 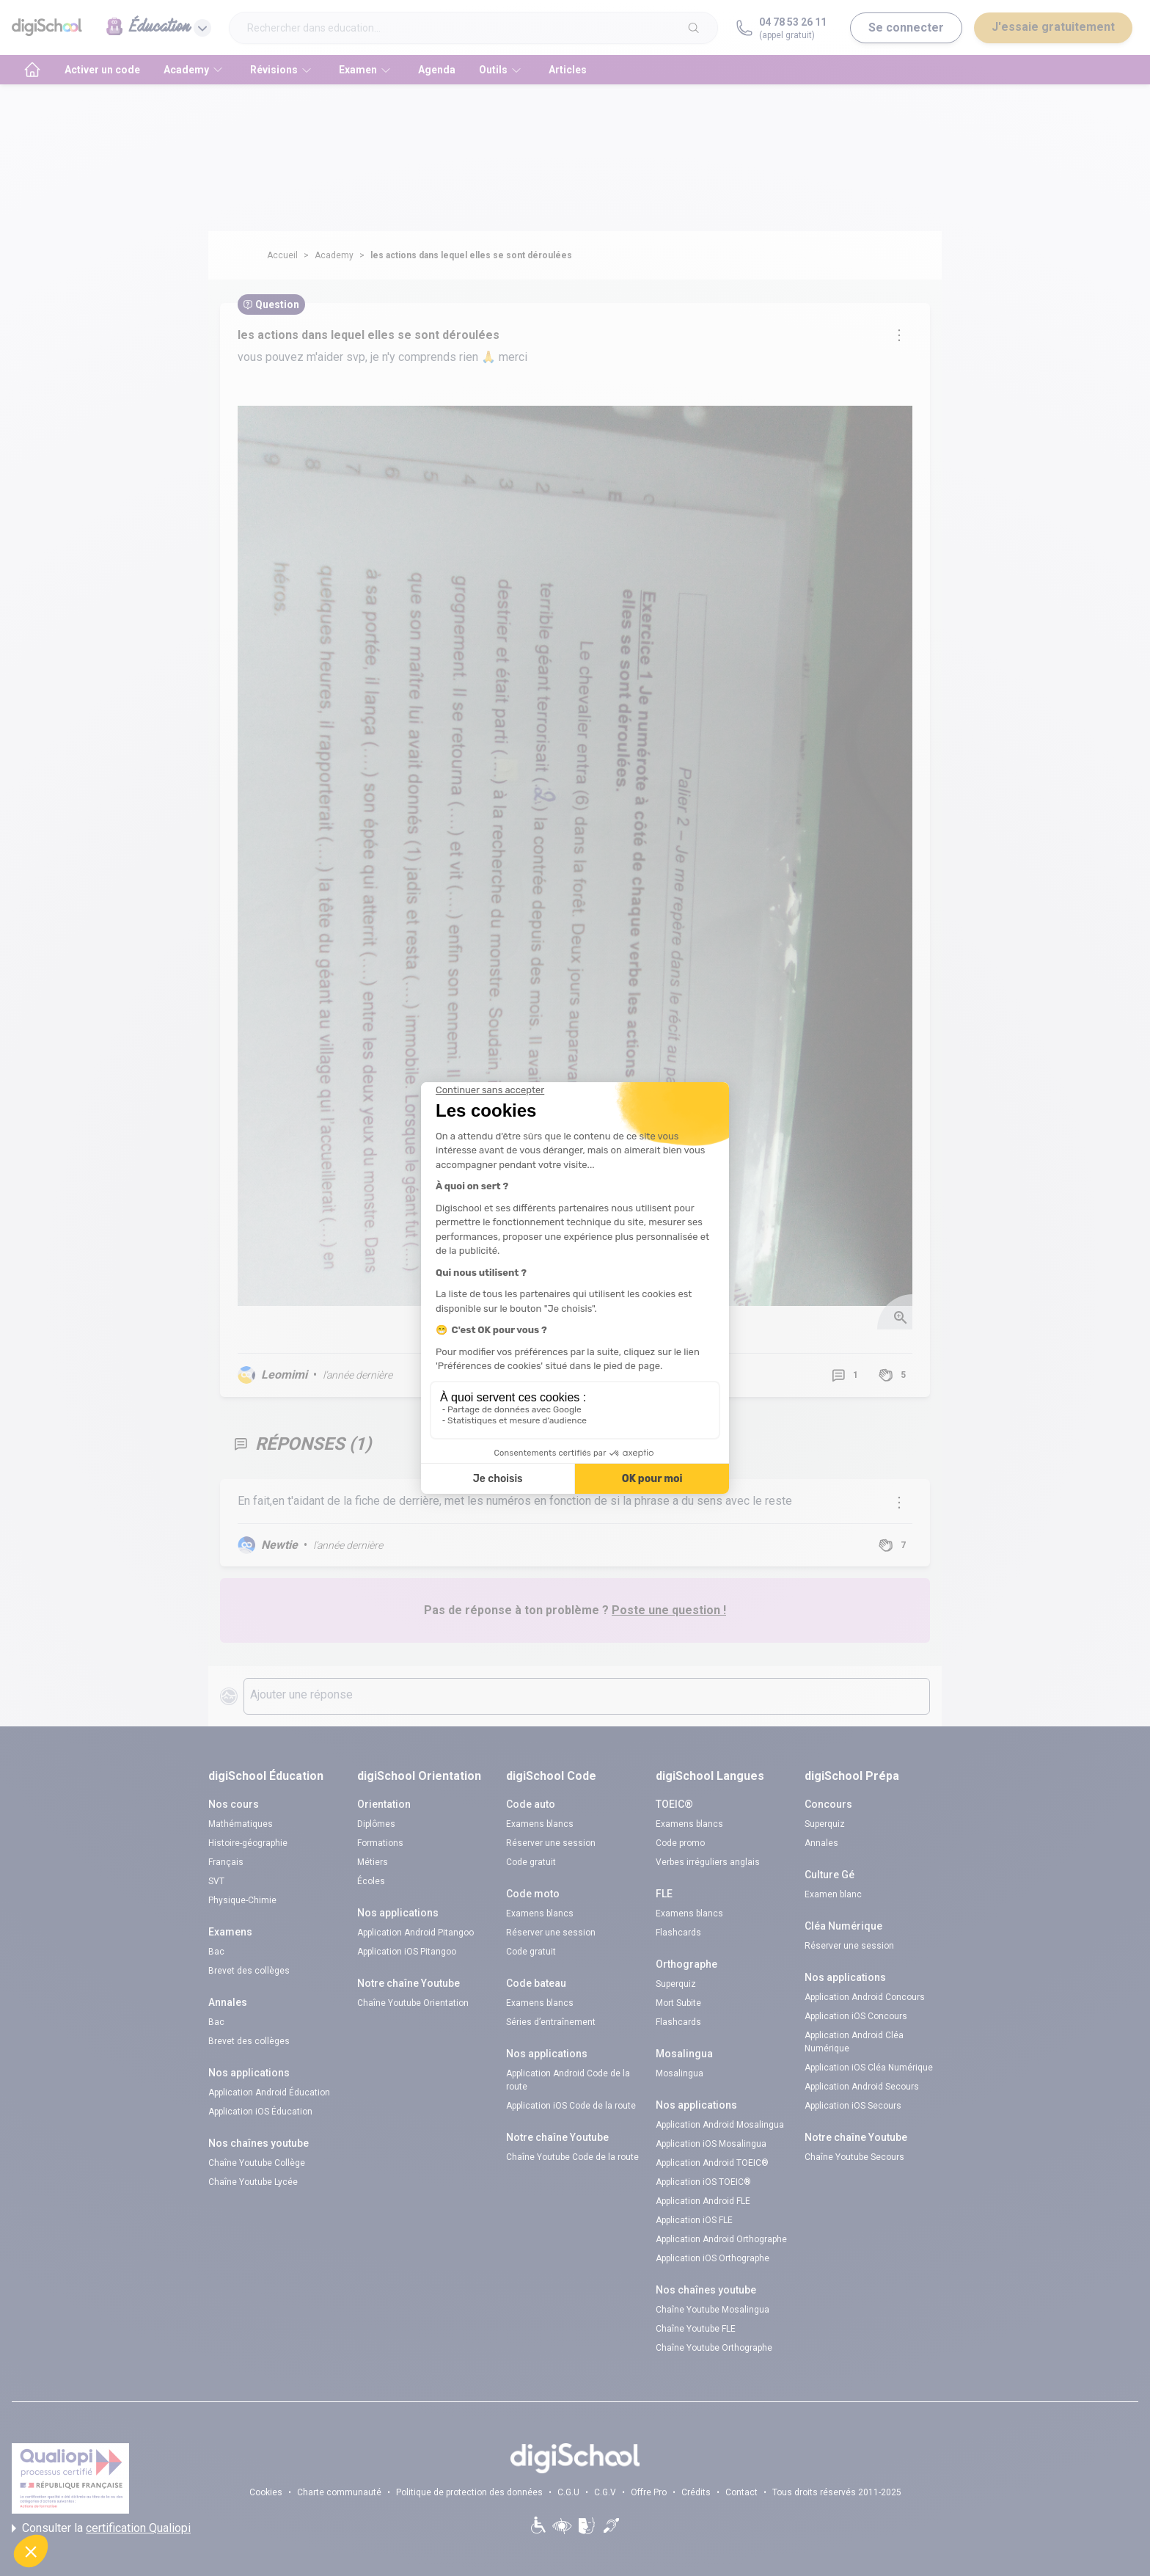 What do you see at coordinates (572, 2157) in the screenshot?
I see `Chaîne Youtube Code de la route` at bounding box center [572, 2157].